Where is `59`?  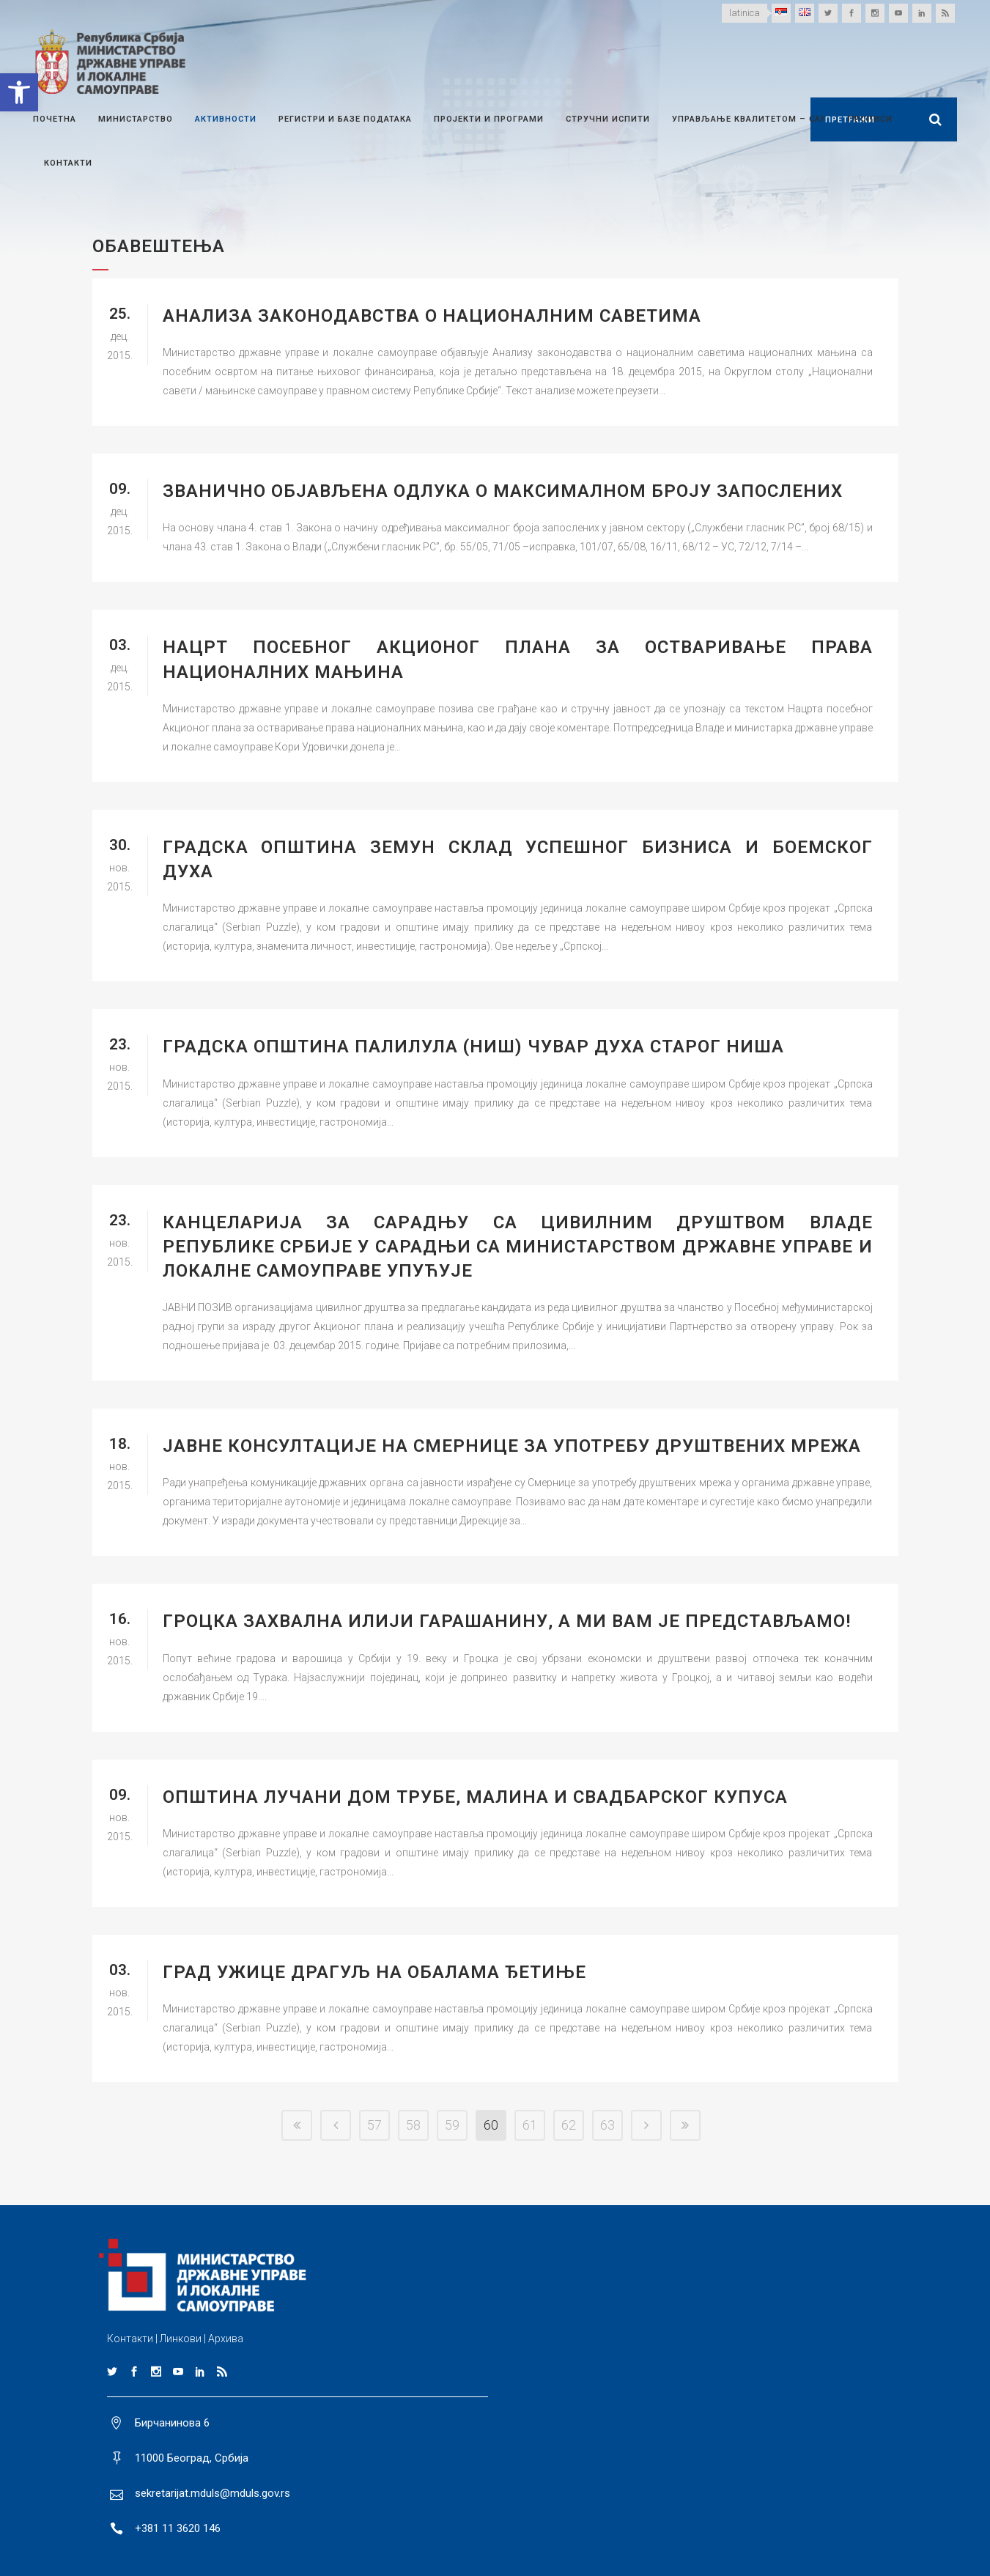 59 is located at coordinates (452, 2125).